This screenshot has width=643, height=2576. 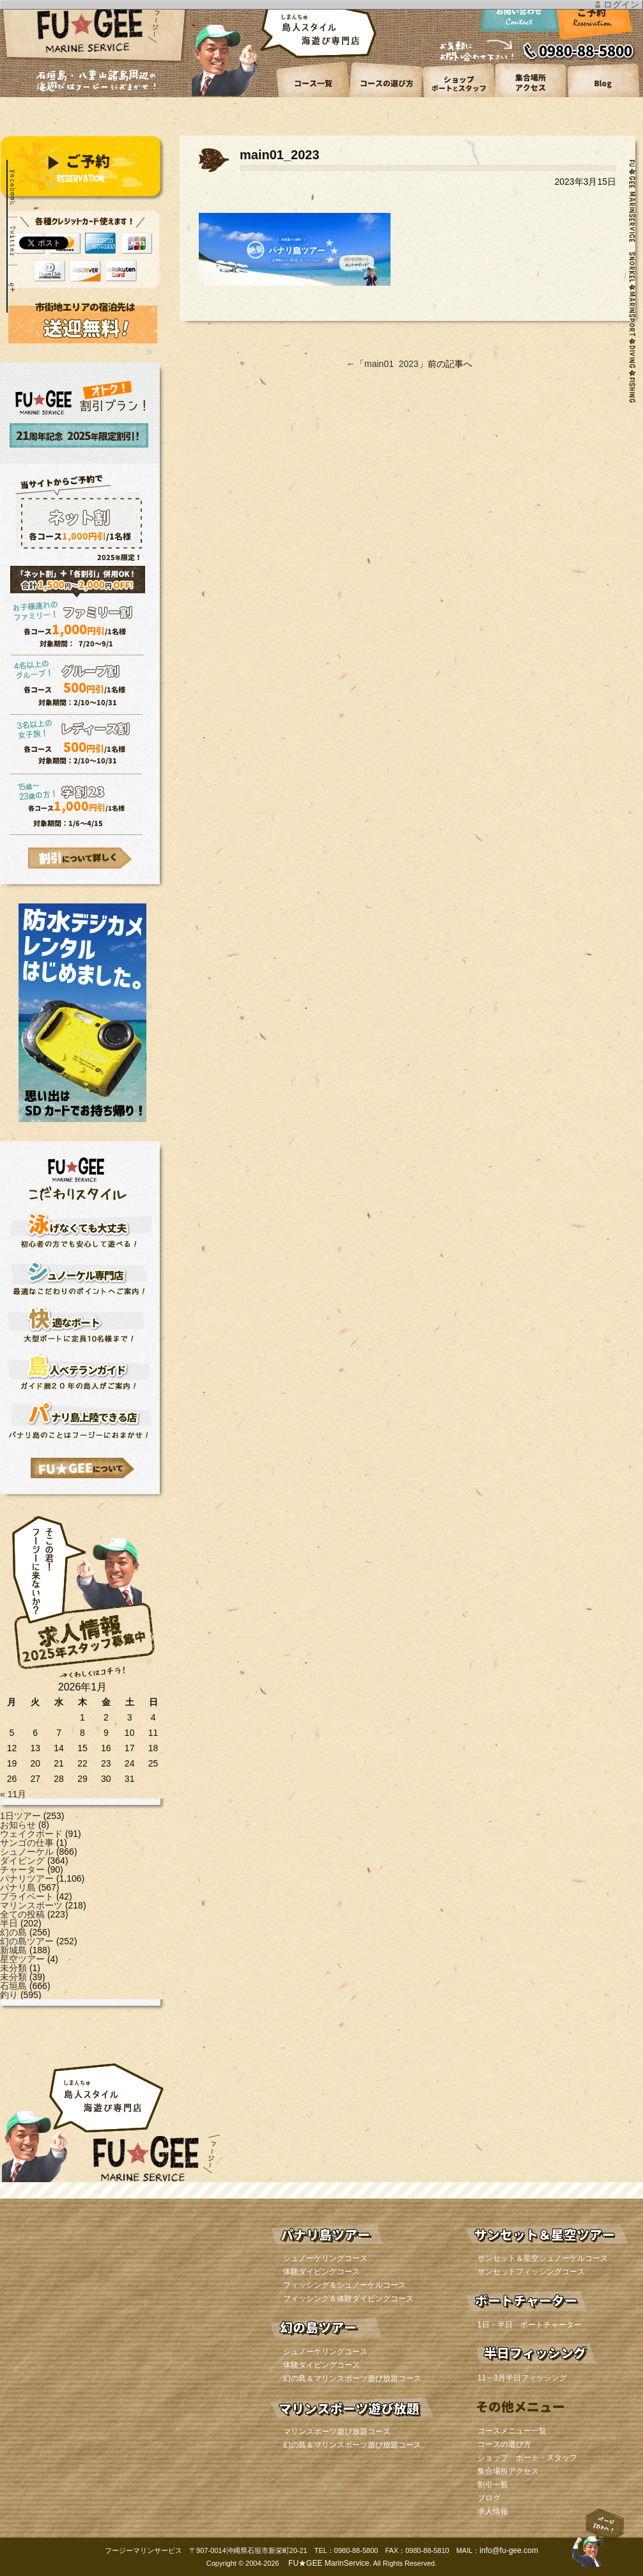 I want to click on フィッシング＆体験ダイビングコース, so click(x=348, y=2298).